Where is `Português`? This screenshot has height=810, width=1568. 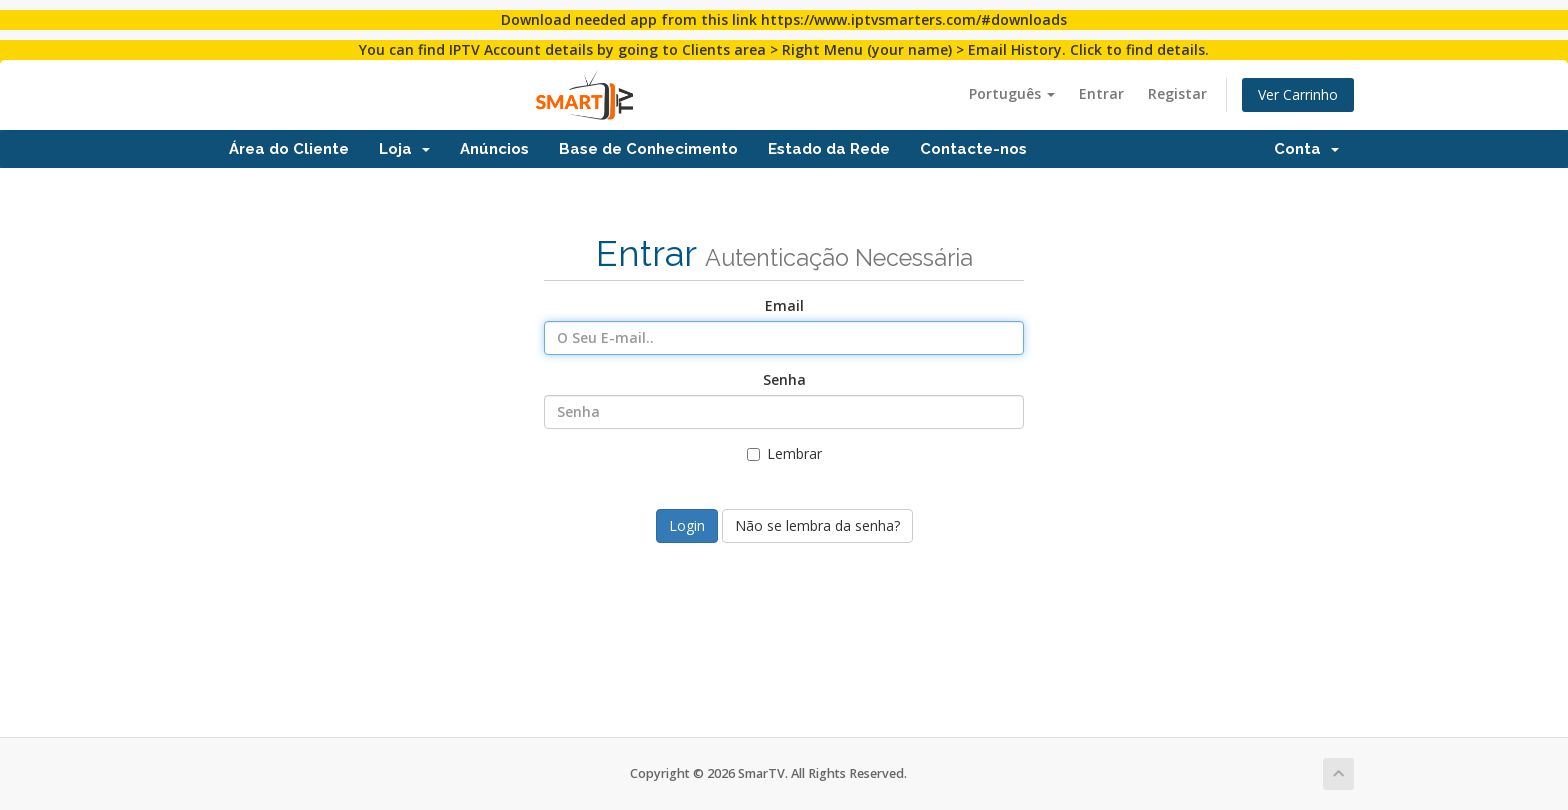
Português is located at coordinates (1012, 93).